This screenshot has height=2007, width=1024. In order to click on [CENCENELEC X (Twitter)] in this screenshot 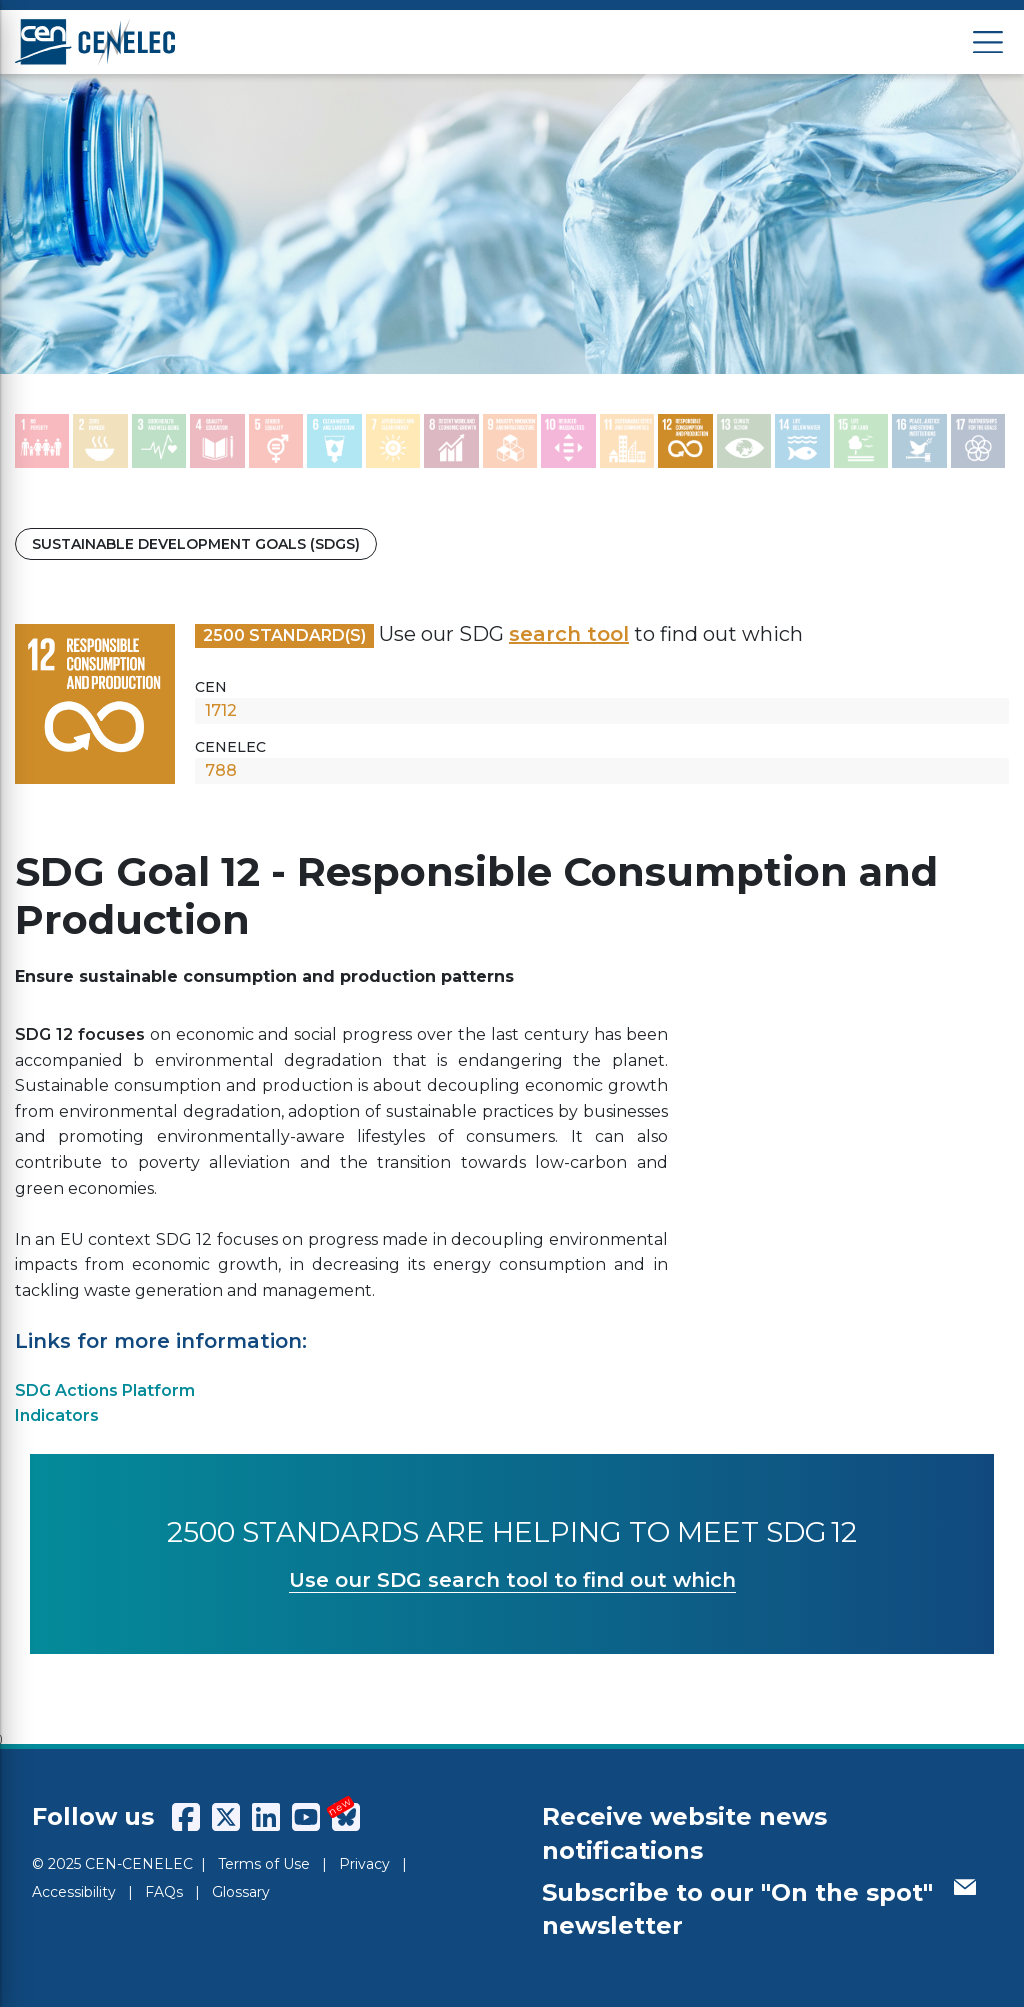, I will do `click(226, 1817)`.